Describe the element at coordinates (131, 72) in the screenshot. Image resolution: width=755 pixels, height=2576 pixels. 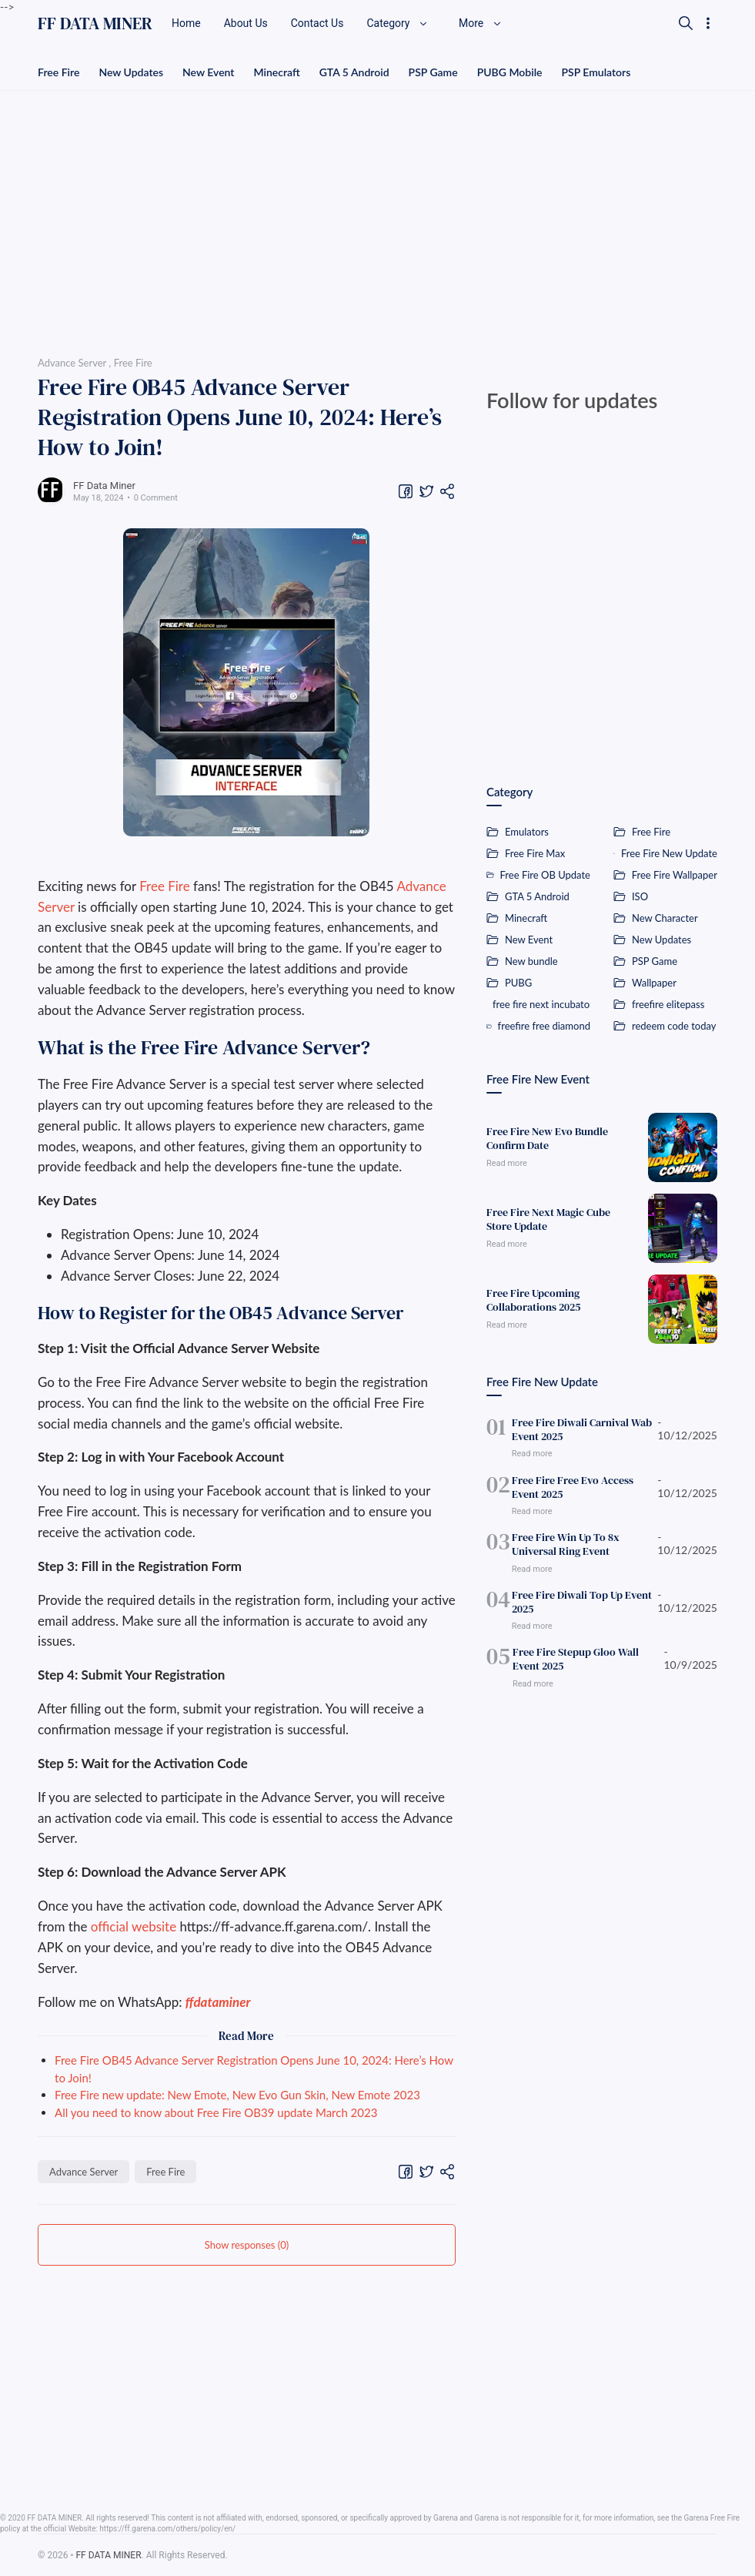
I see `New Updates` at that location.